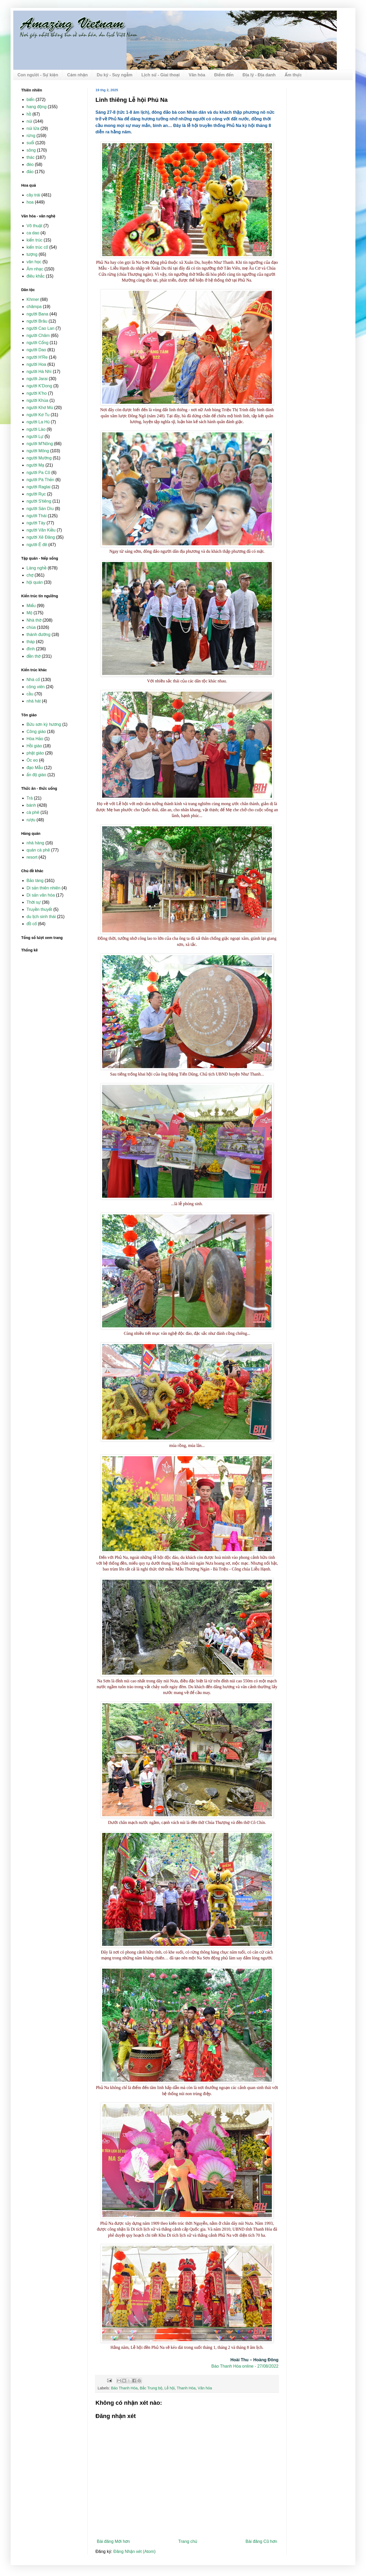 This screenshot has width=366, height=2576. Describe the element at coordinates (36, 568) in the screenshot. I see `Làng nghề` at that location.